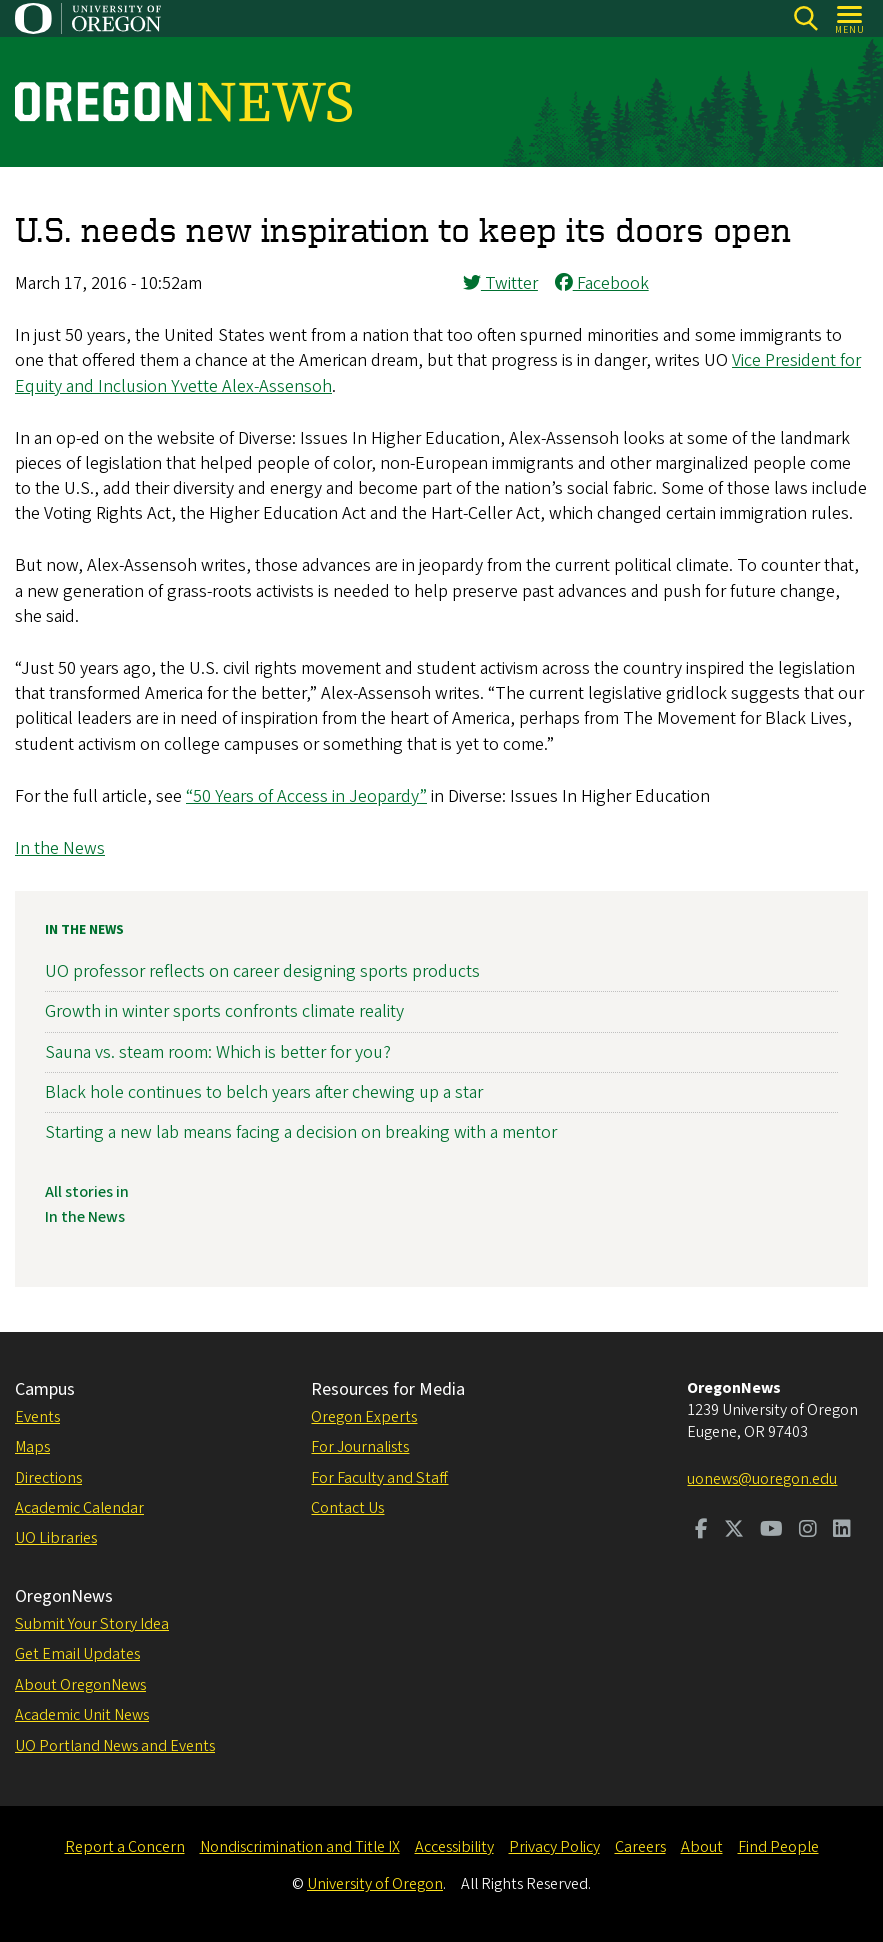 The image size is (883, 1942). I want to click on [Visit us on Twitter], so click(734, 1531).